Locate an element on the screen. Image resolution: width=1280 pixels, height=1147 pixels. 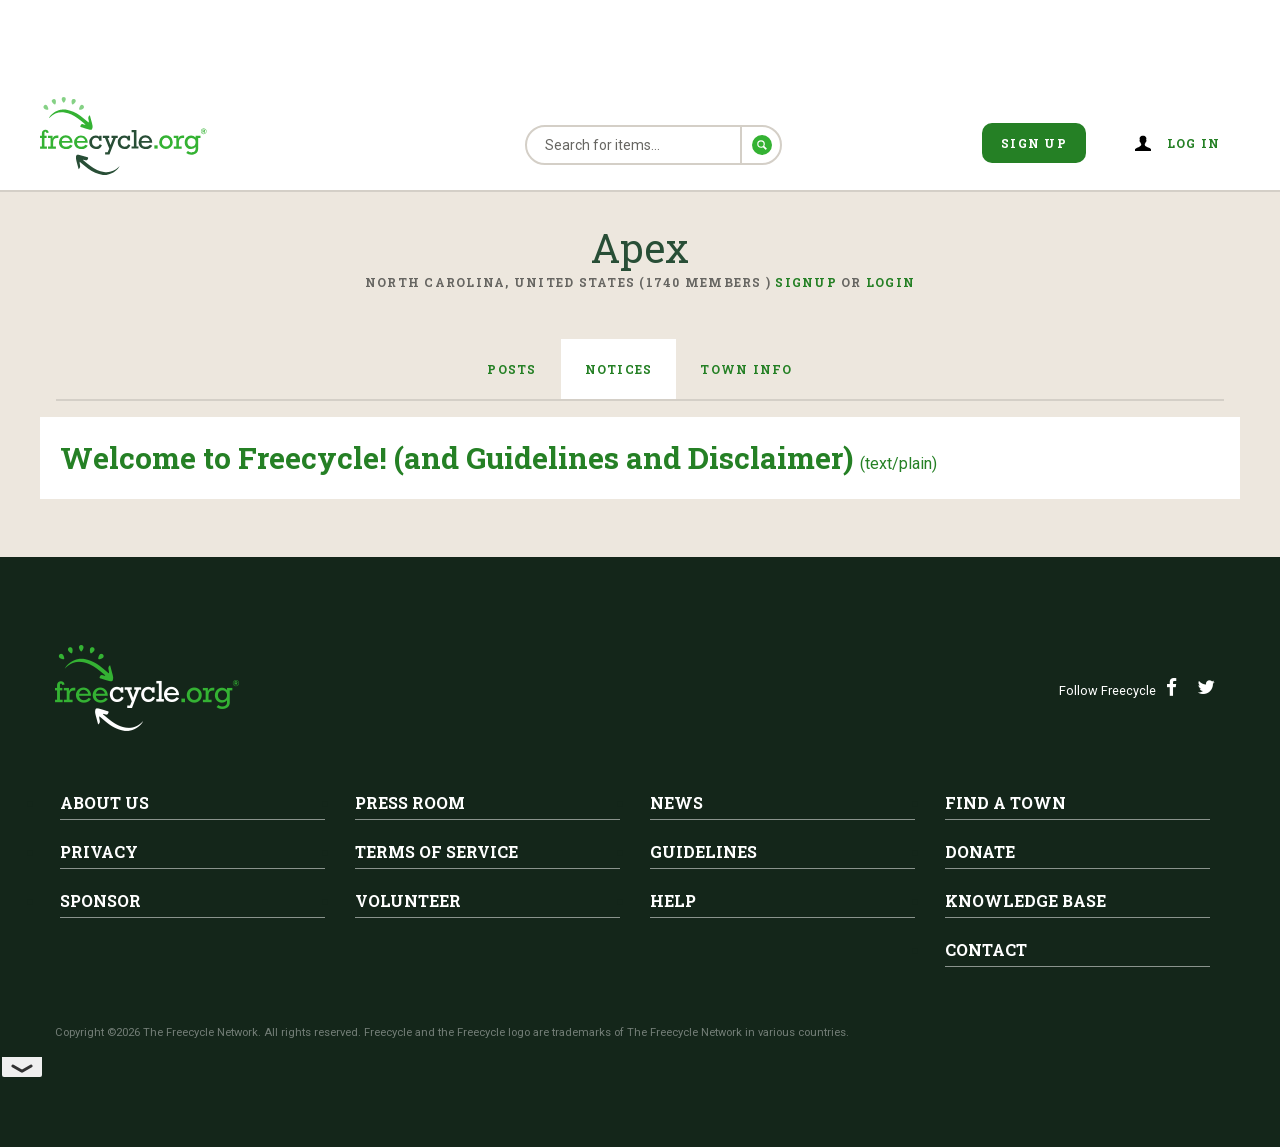
Contact is located at coordinates (986, 949).